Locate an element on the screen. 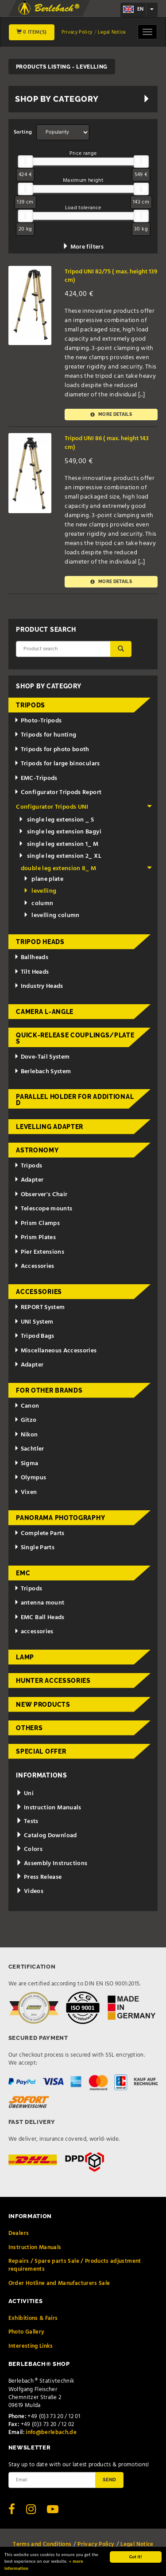 The image size is (166, 2576). Berlebach System is located at coordinates (42, 1072).